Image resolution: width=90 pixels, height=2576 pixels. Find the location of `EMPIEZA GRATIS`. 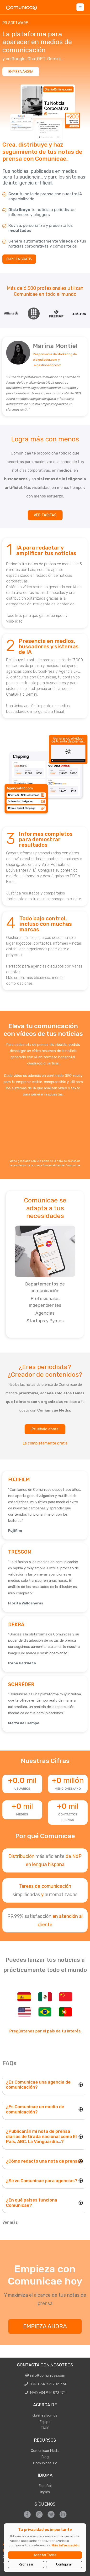

EMPIEZA GRATIS is located at coordinates (19, 259).